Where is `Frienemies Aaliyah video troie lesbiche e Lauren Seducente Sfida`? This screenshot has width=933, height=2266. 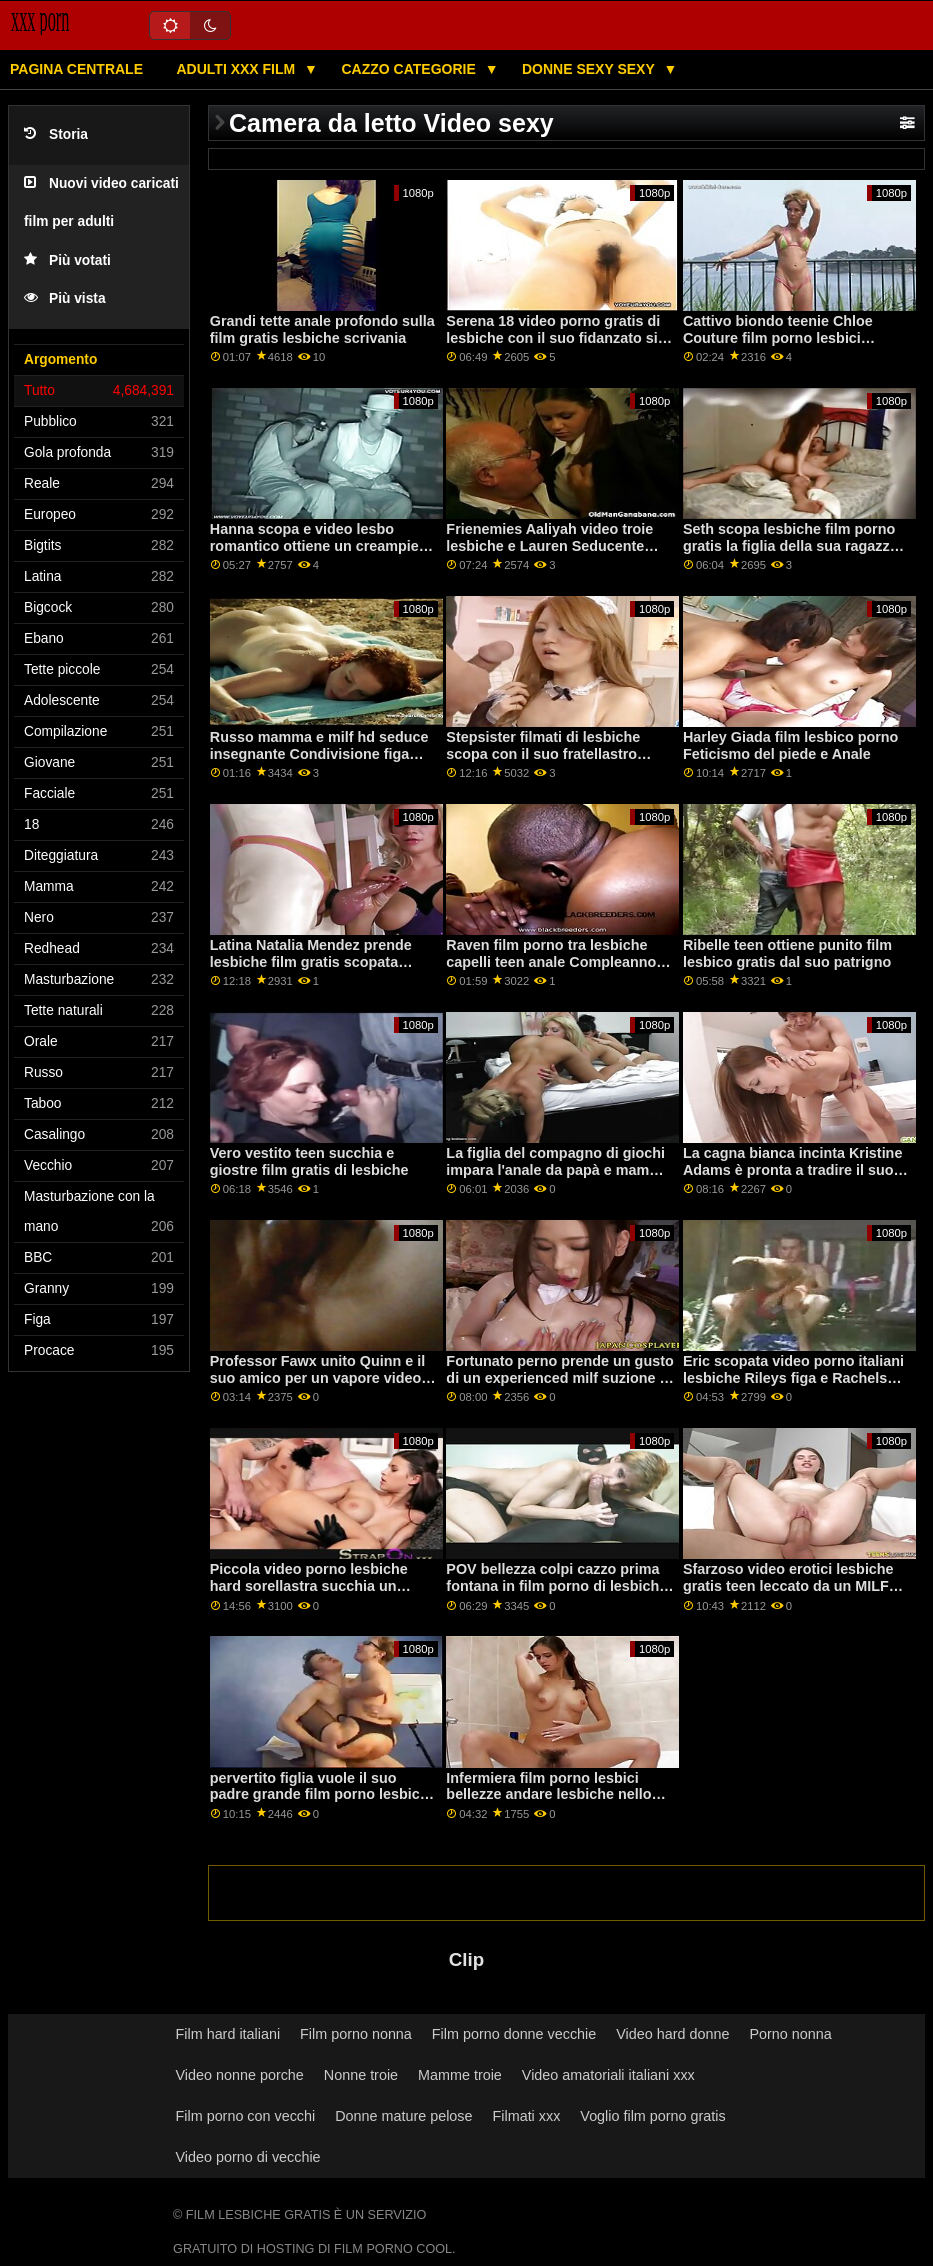 Frienemies Aaliyah video troie lesbiche e Lauren Seducente Sfida is located at coordinates (549, 545).